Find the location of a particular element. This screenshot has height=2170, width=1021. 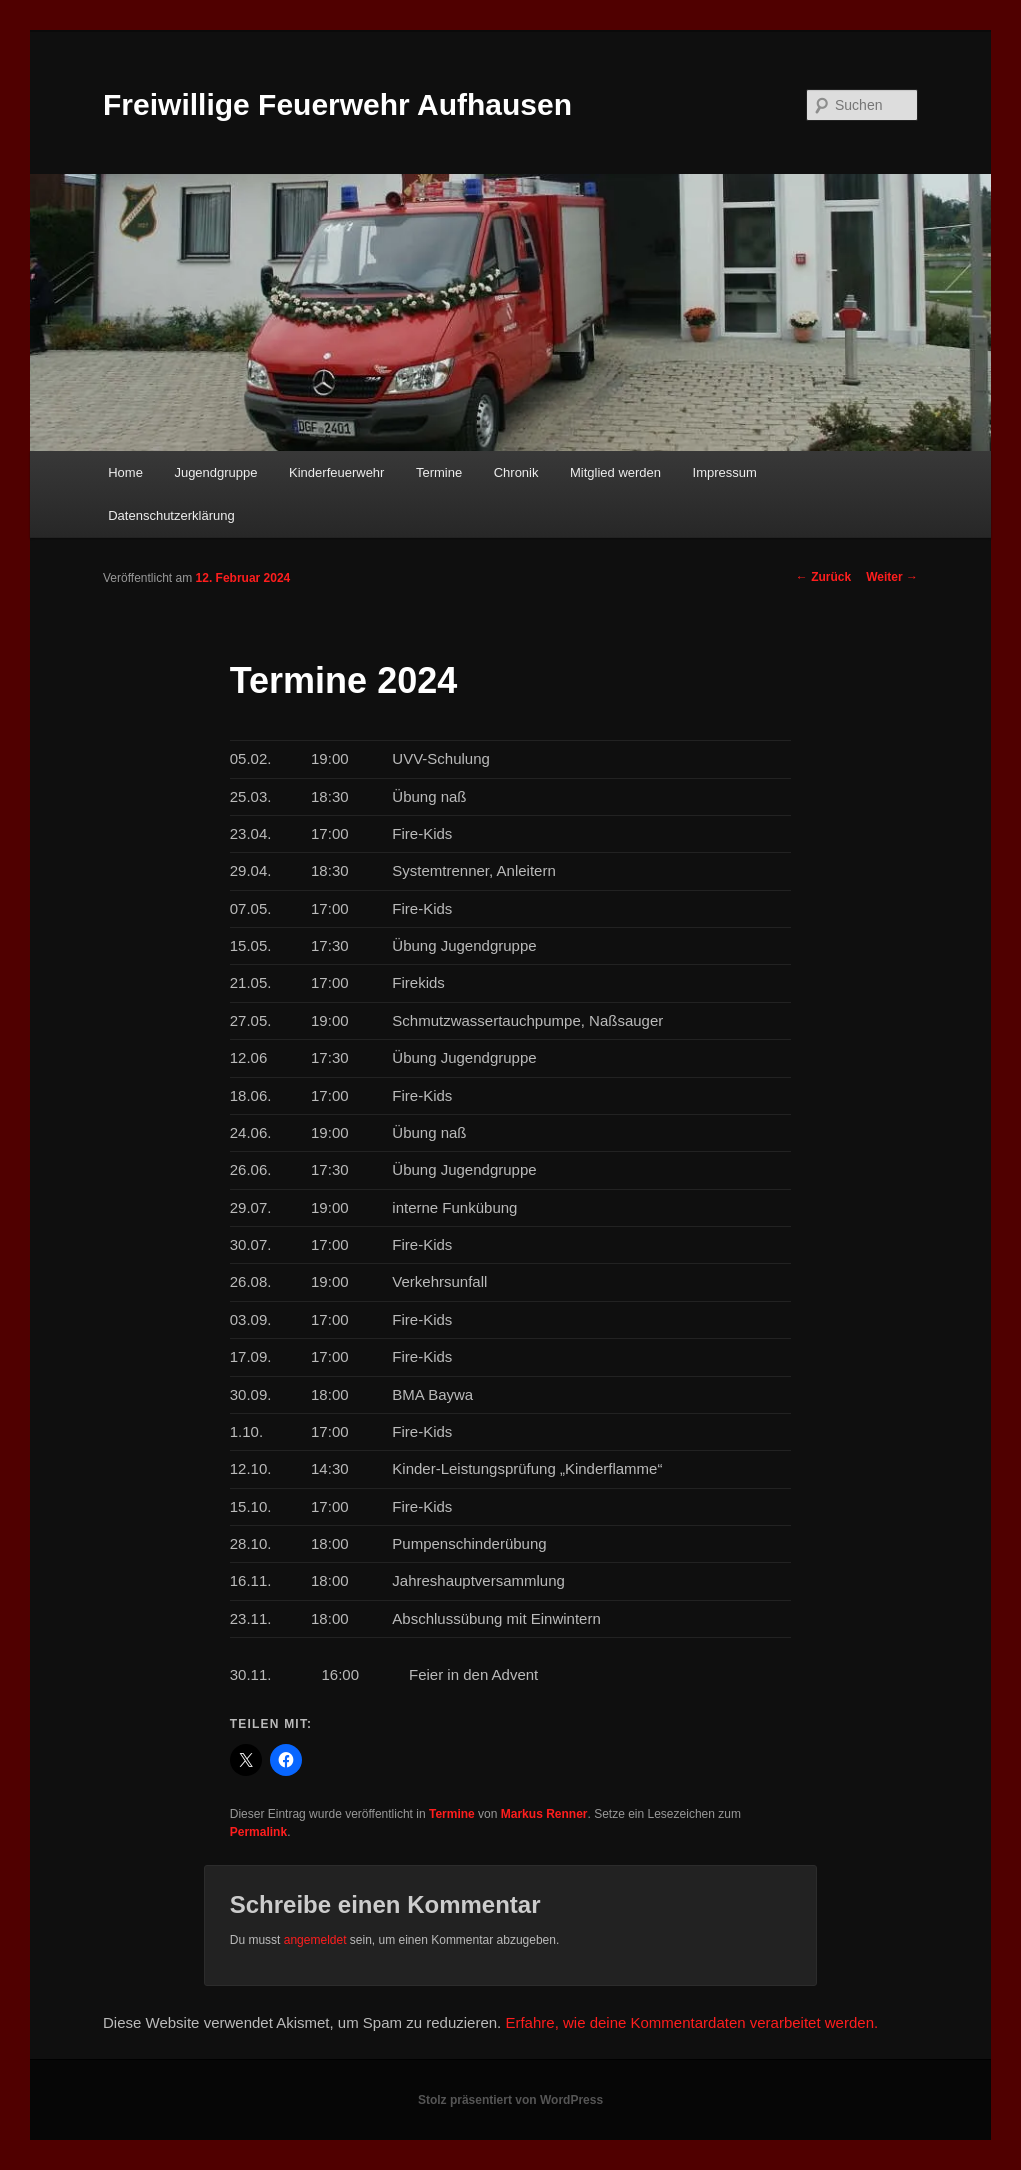

Erfahre, wie deine Kommentardaten verarbeitet werden. is located at coordinates (691, 2022).